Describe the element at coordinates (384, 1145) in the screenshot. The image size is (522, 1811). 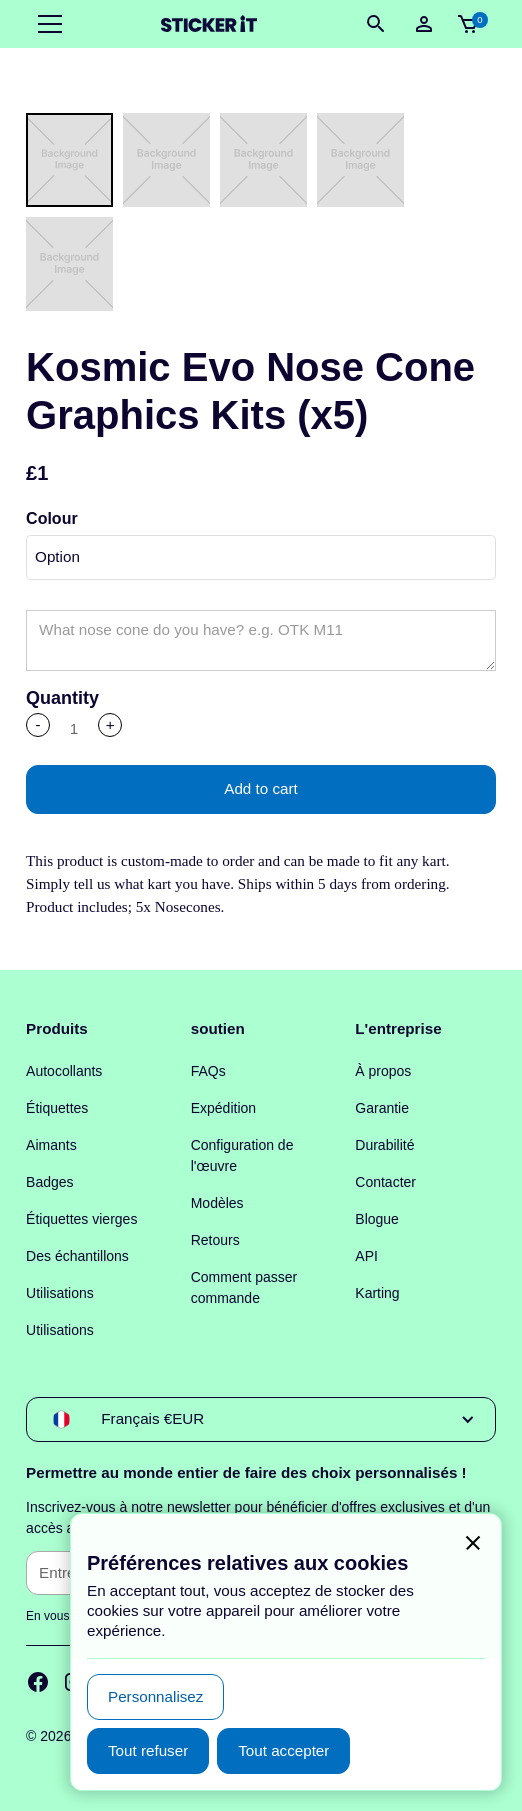
I see `Durabilité` at that location.